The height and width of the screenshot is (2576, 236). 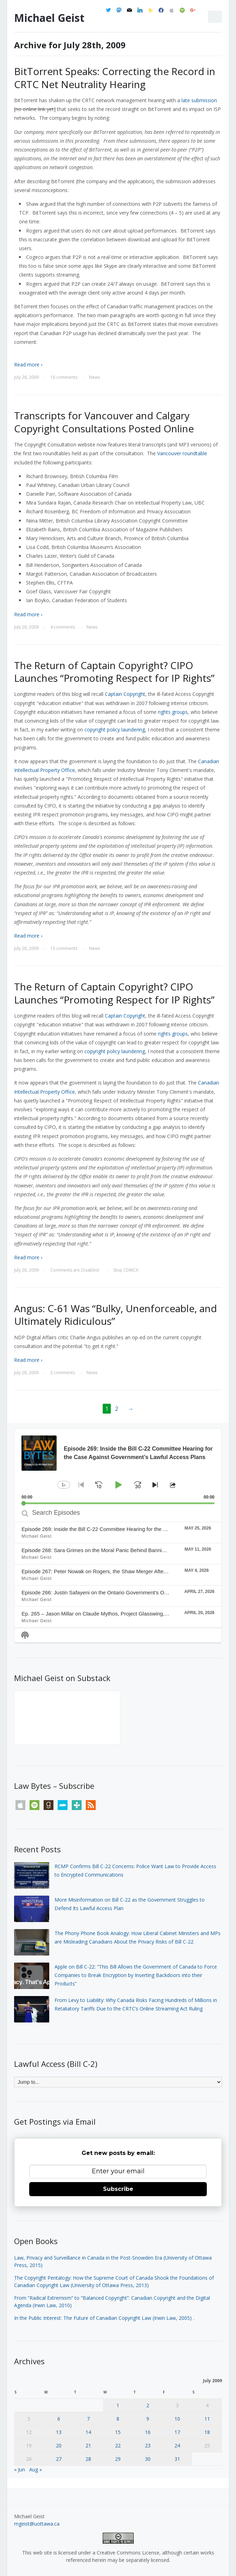 I want to click on 7 [Posts published on July 7, 2009], so click(x=88, y=2418).